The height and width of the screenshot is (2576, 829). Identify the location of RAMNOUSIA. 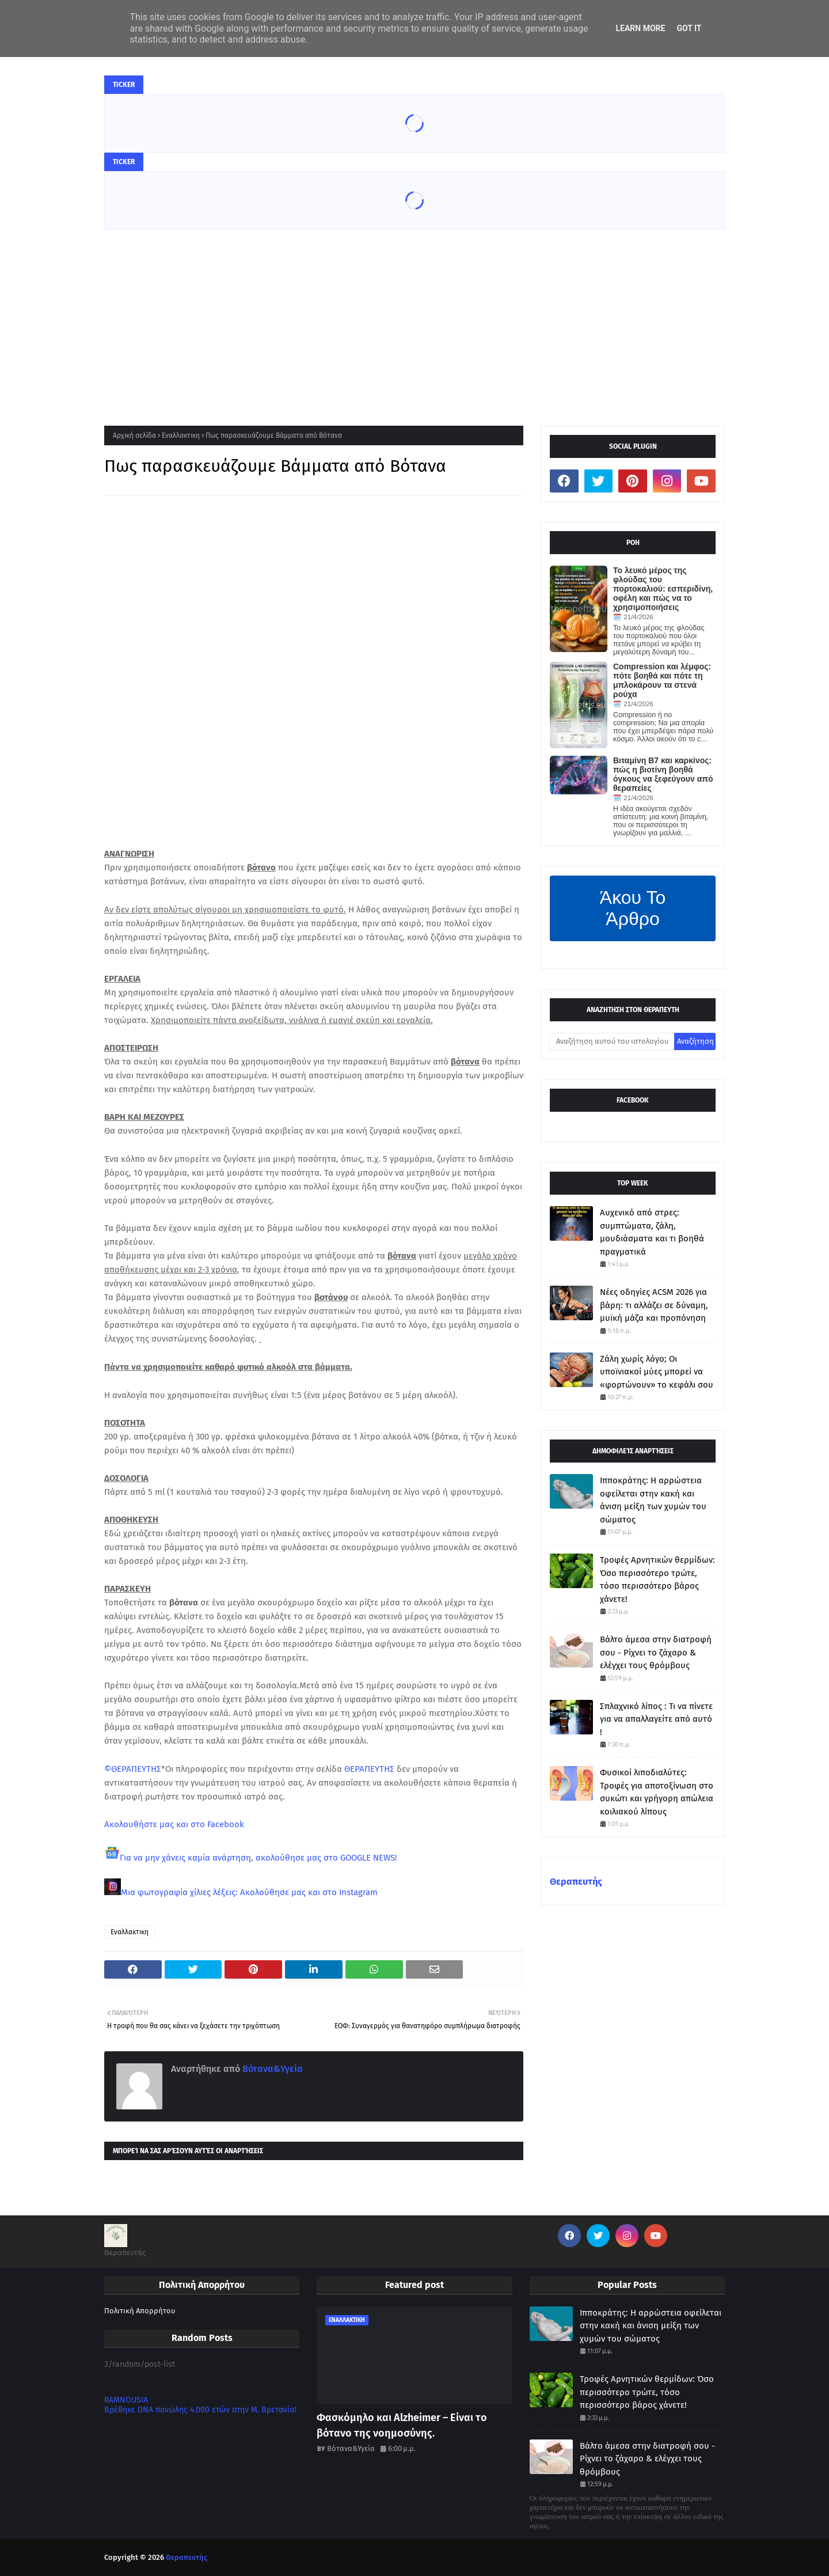
(126, 2400).